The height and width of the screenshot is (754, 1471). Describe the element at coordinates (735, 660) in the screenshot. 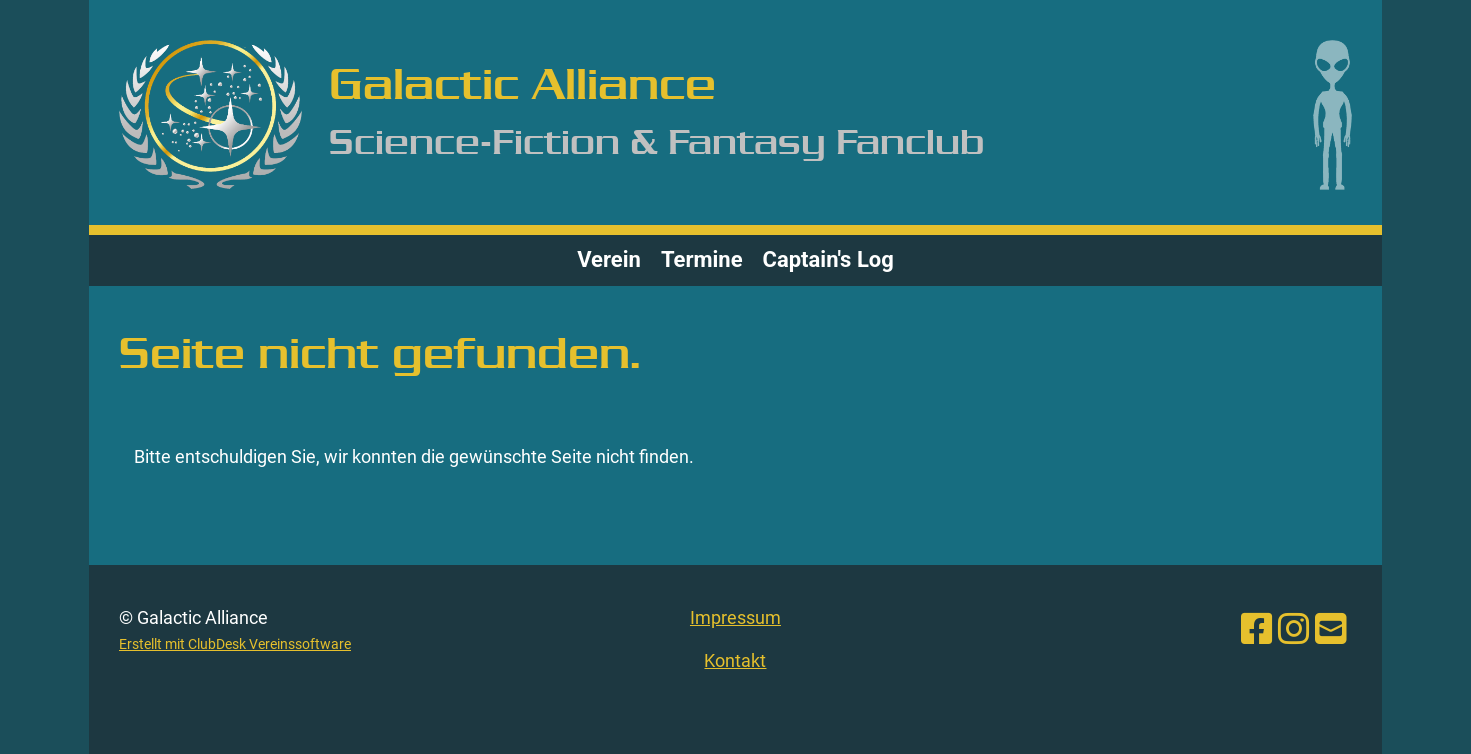

I see `Kontakt` at that location.